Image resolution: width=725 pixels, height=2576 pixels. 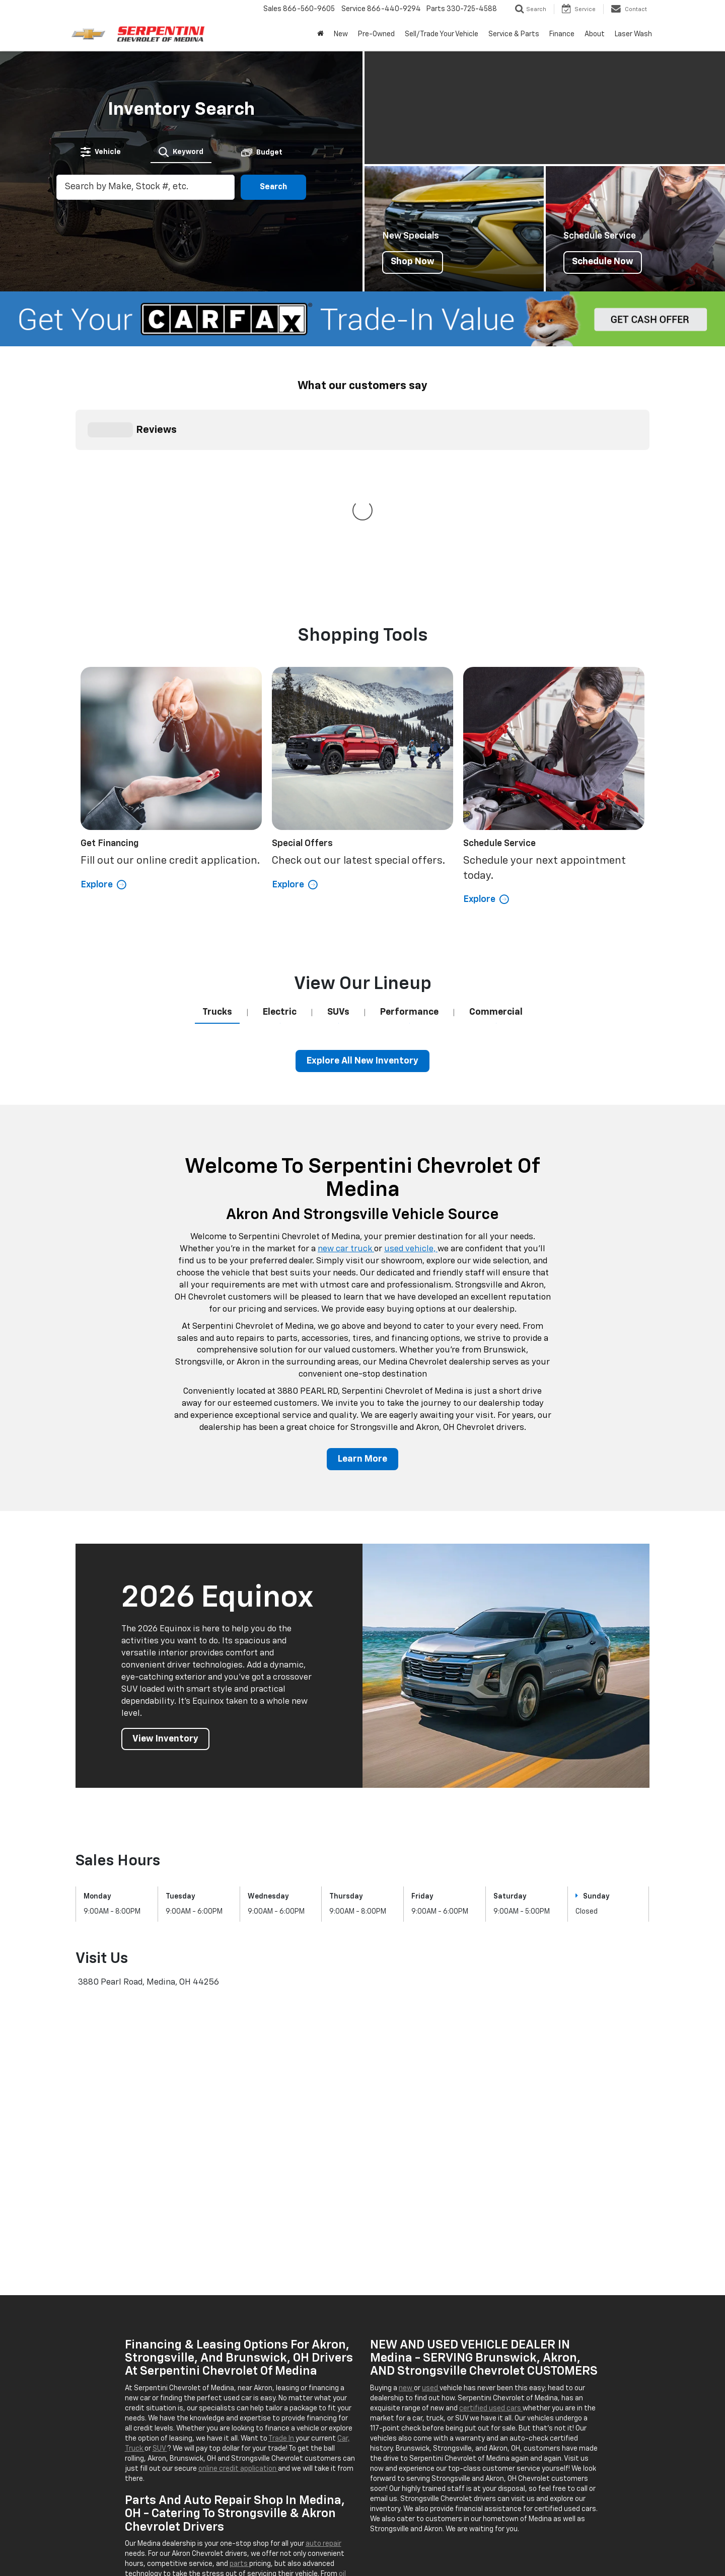 I want to click on Finance [button], so click(x=561, y=34).